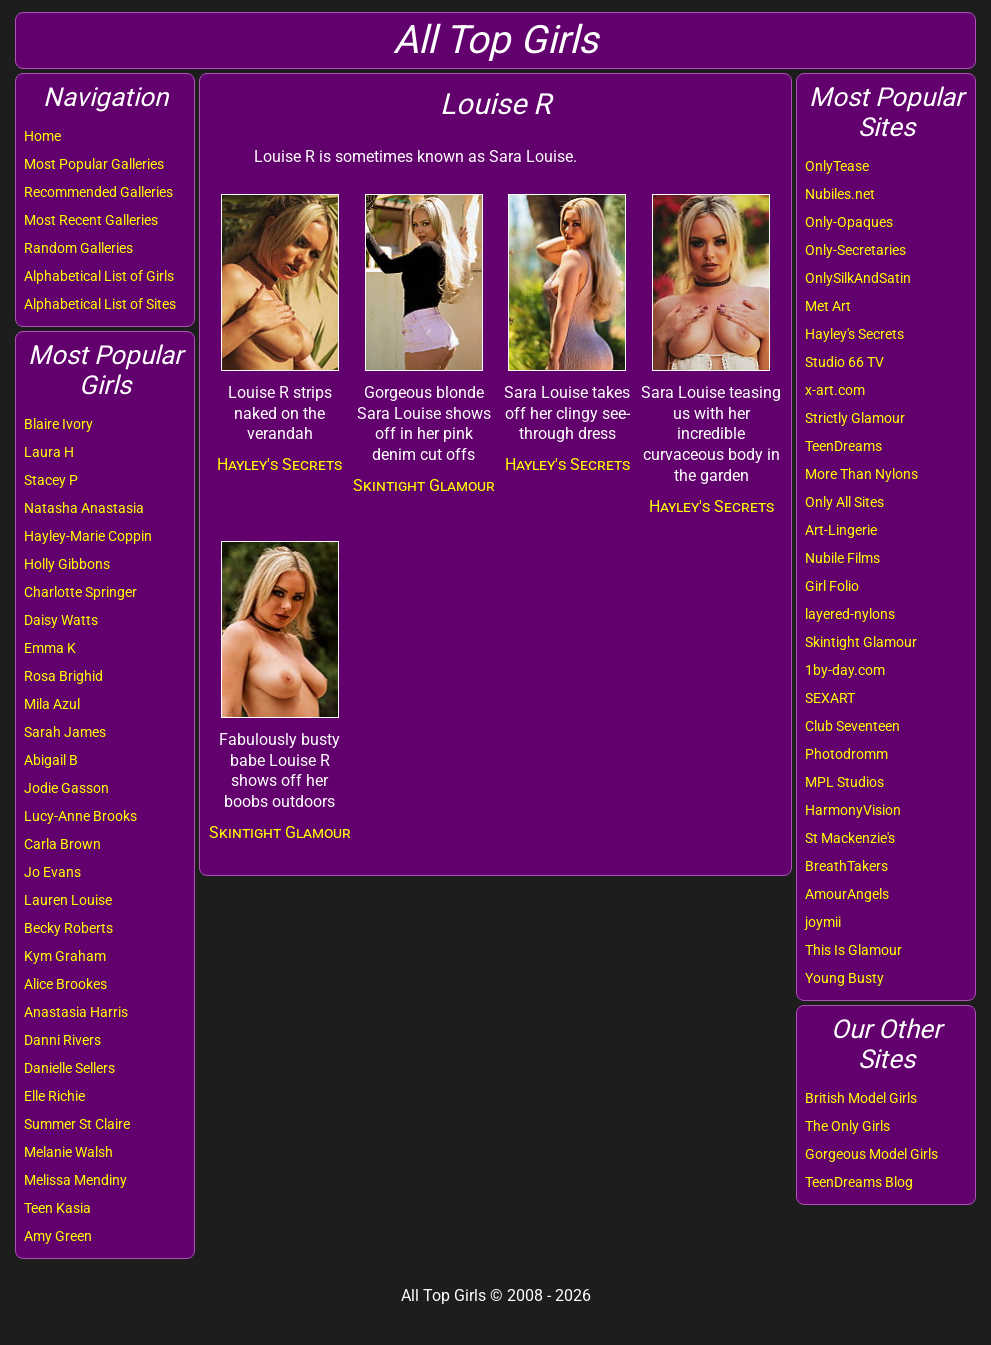 The width and height of the screenshot is (991, 1345). What do you see at coordinates (861, 642) in the screenshot?
I see `Skintight Glamour` at bounding box center [861, 642].